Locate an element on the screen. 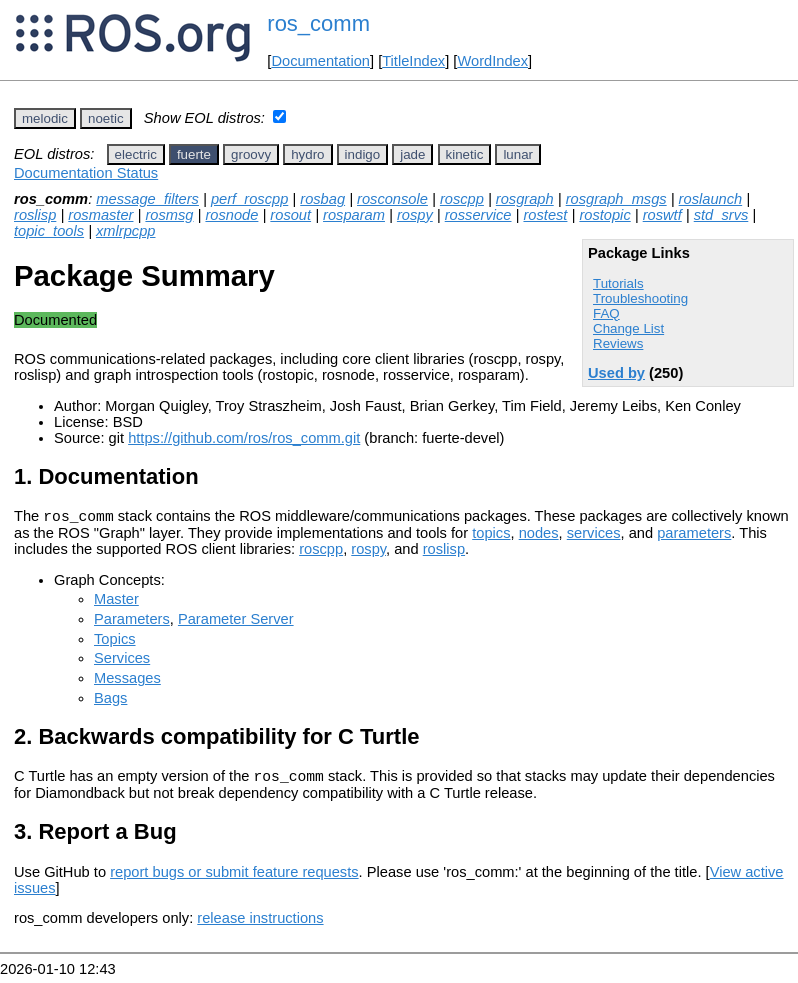 This screenshot has height=983, width=798. electric is located at coordinates (136, 154).